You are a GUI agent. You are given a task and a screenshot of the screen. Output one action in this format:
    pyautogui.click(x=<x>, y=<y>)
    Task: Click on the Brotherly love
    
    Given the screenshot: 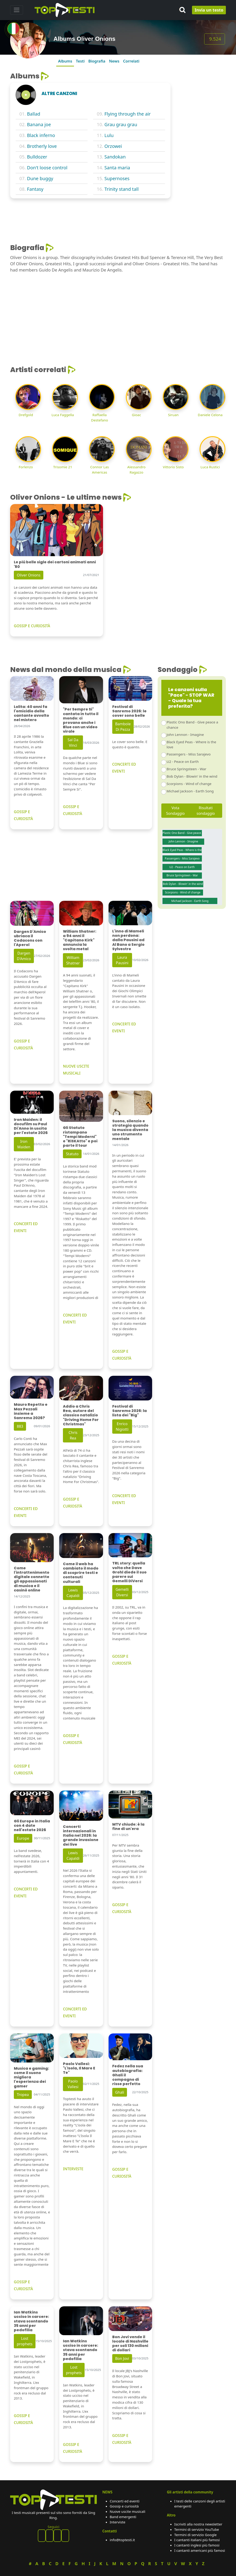 What is the action you would take?
    pyautogui.click(x=42, y=146)
    